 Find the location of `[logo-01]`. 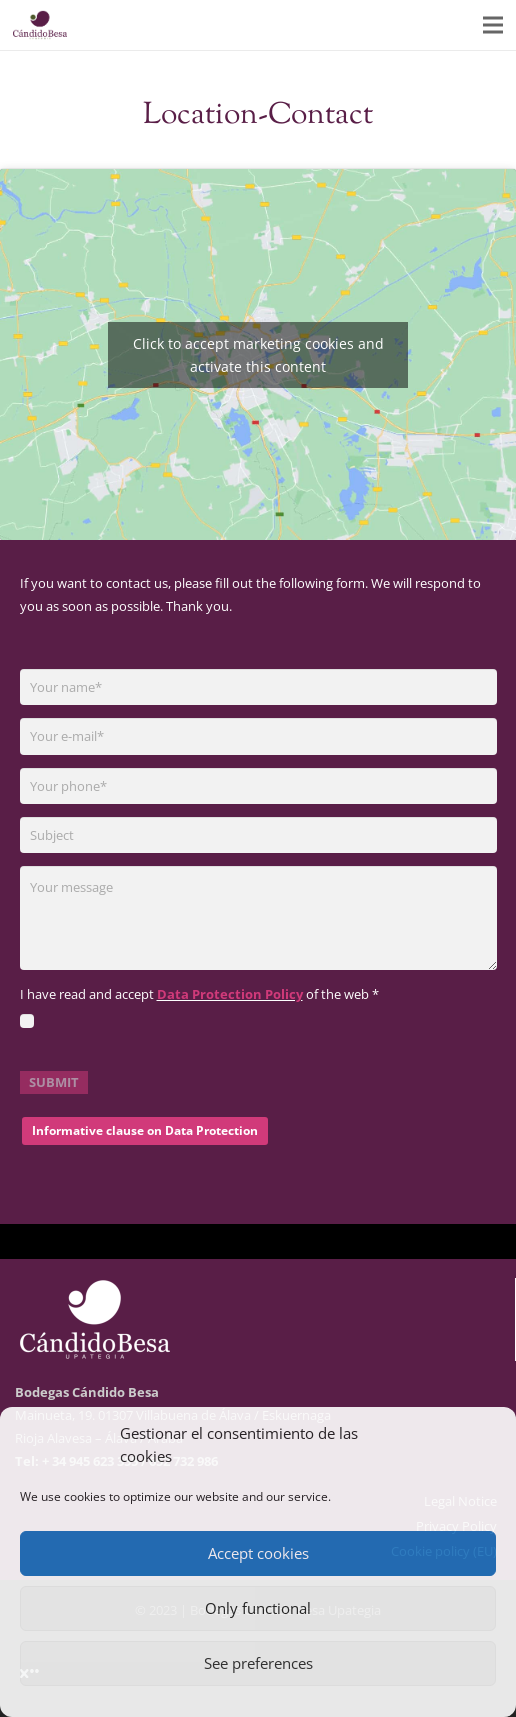

[logo-01] is located at coordinates (40, 25).